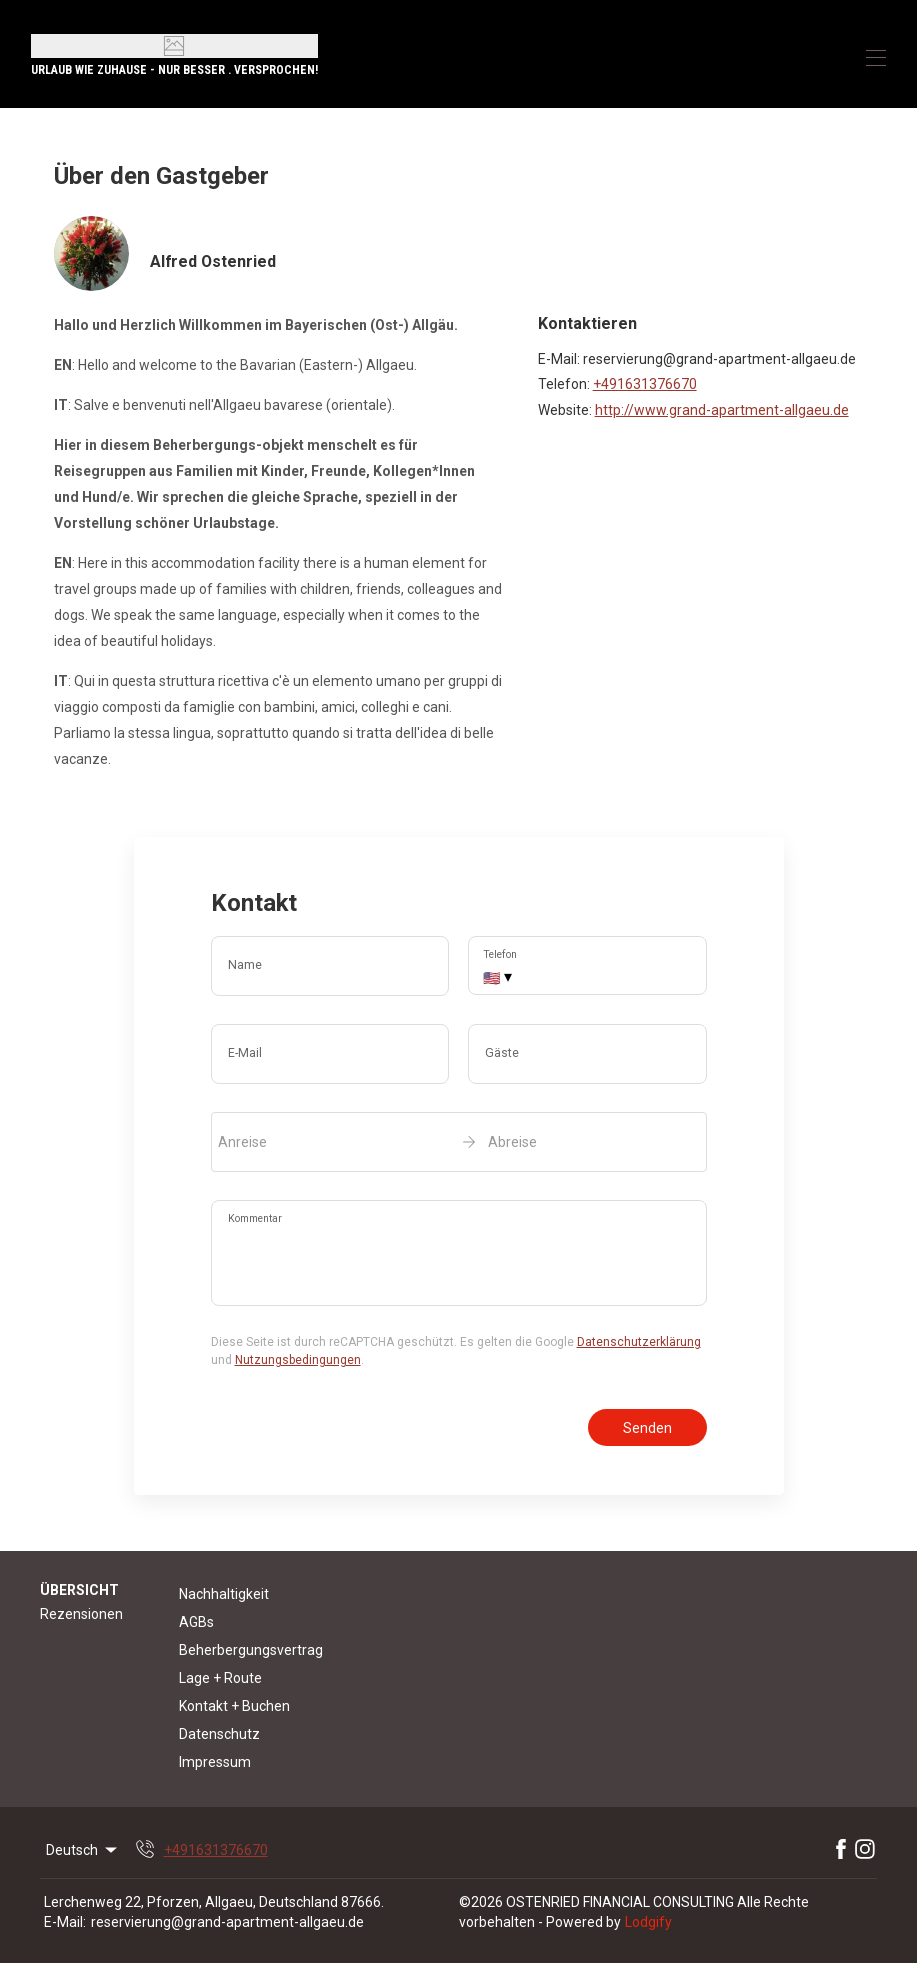 Image resolution: width=917 pixels, height=1963 pixels. I want to click on Lodgify, so click(648, 1922).